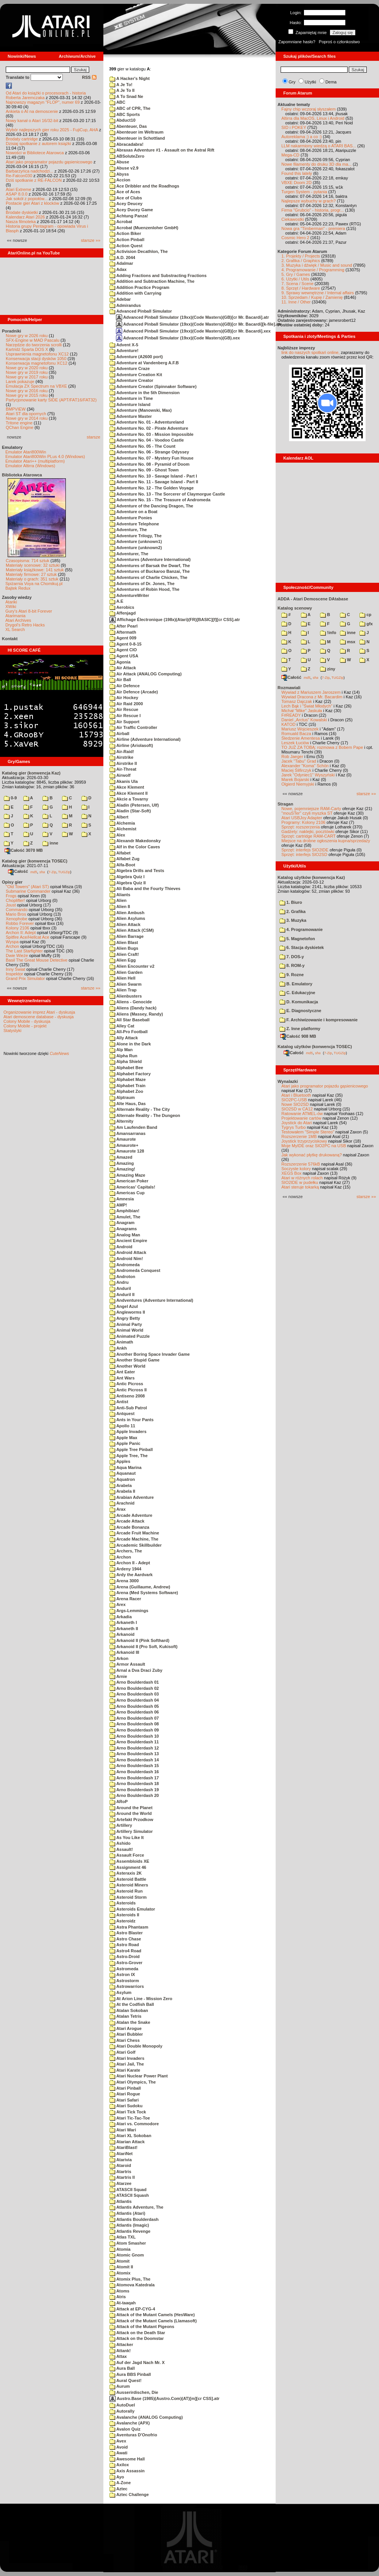 This screenshot has height=2576, width=379. What do you see at coordinates (120, 2273) in the screenshot?
I see `Atomix` at bounding box center [120, 2273].